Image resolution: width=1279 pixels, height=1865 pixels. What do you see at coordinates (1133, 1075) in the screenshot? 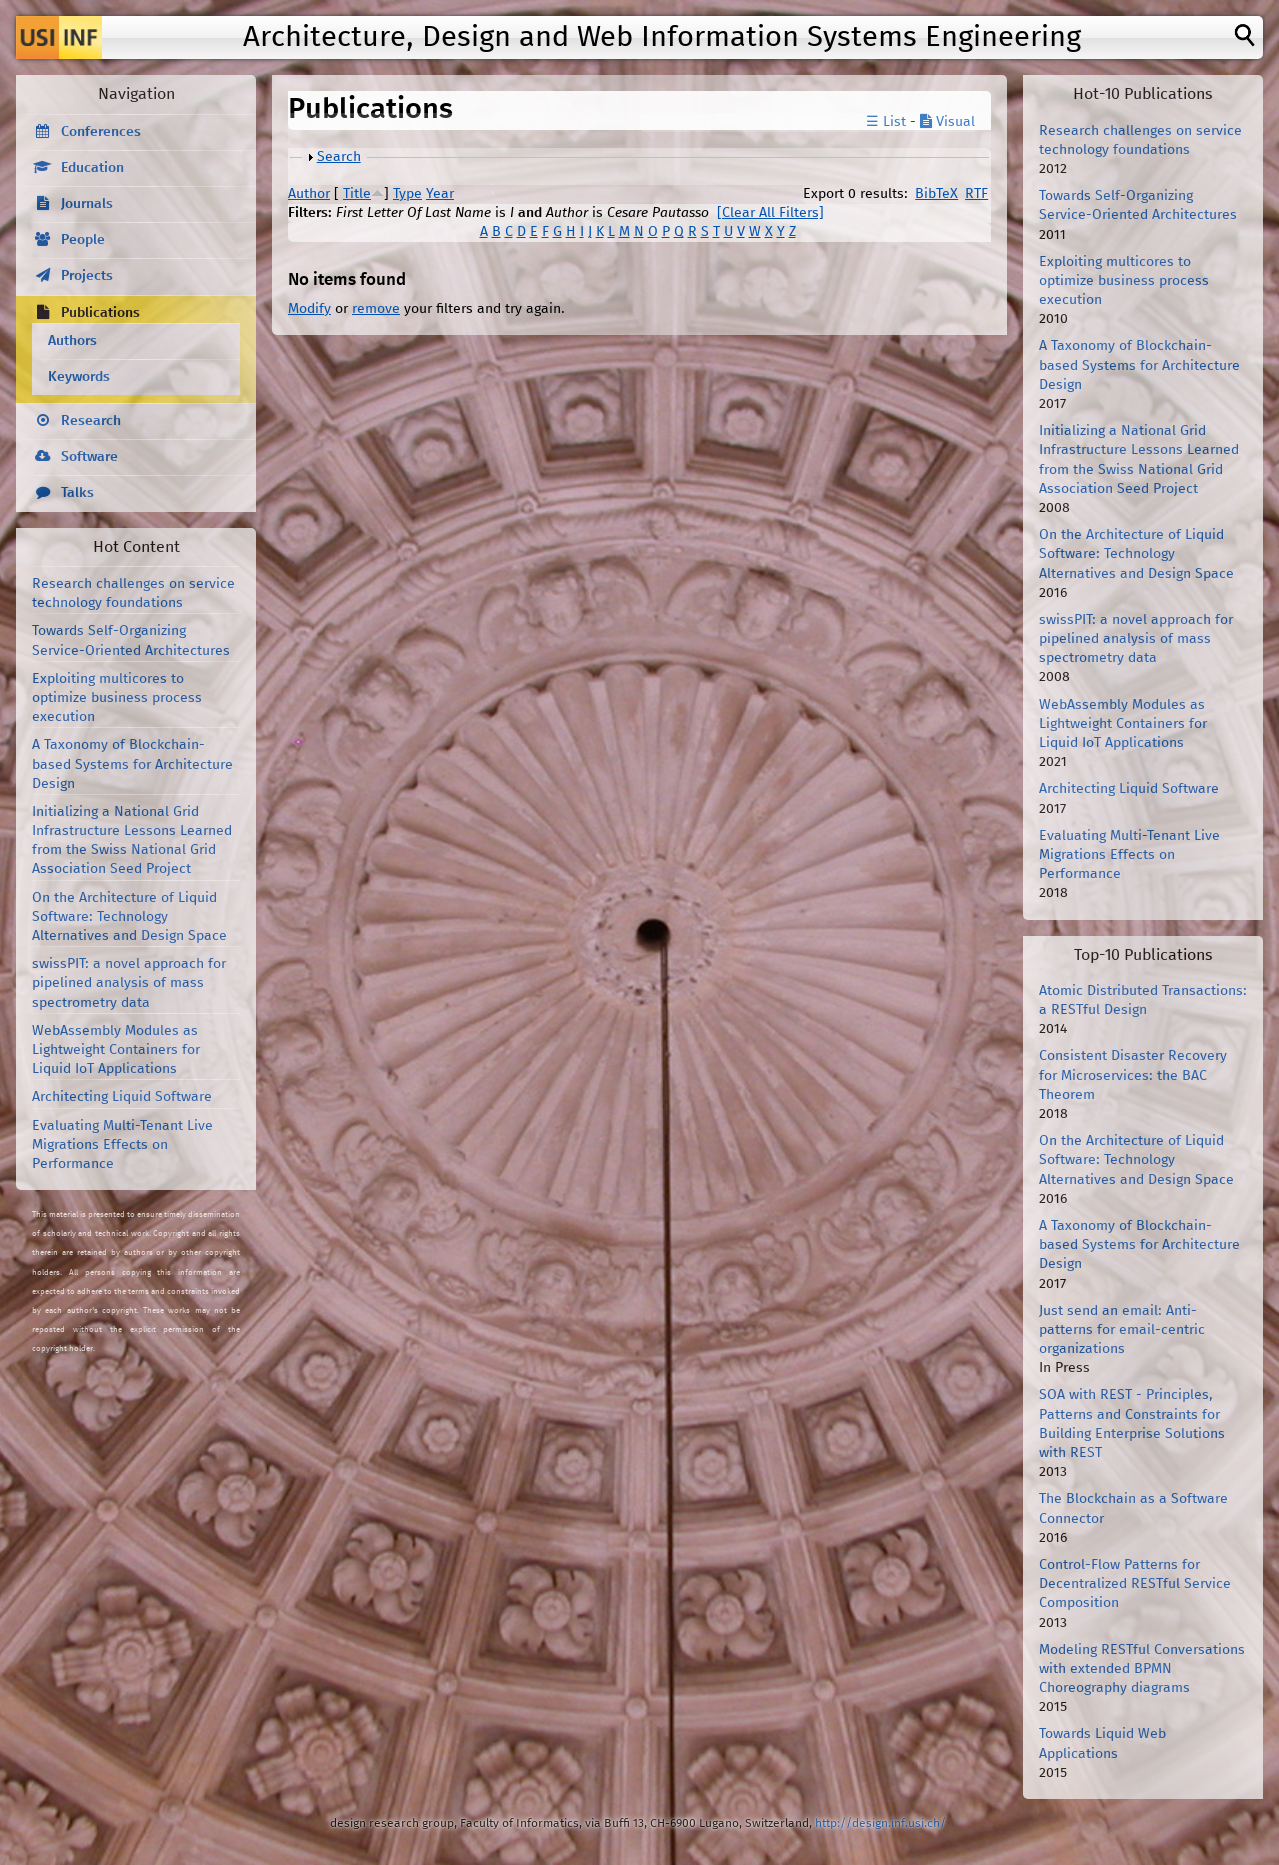
I see `Consistent Disaster Recovery for Microservices: the BAC Theorem` at bounding box center [1133, 1075].